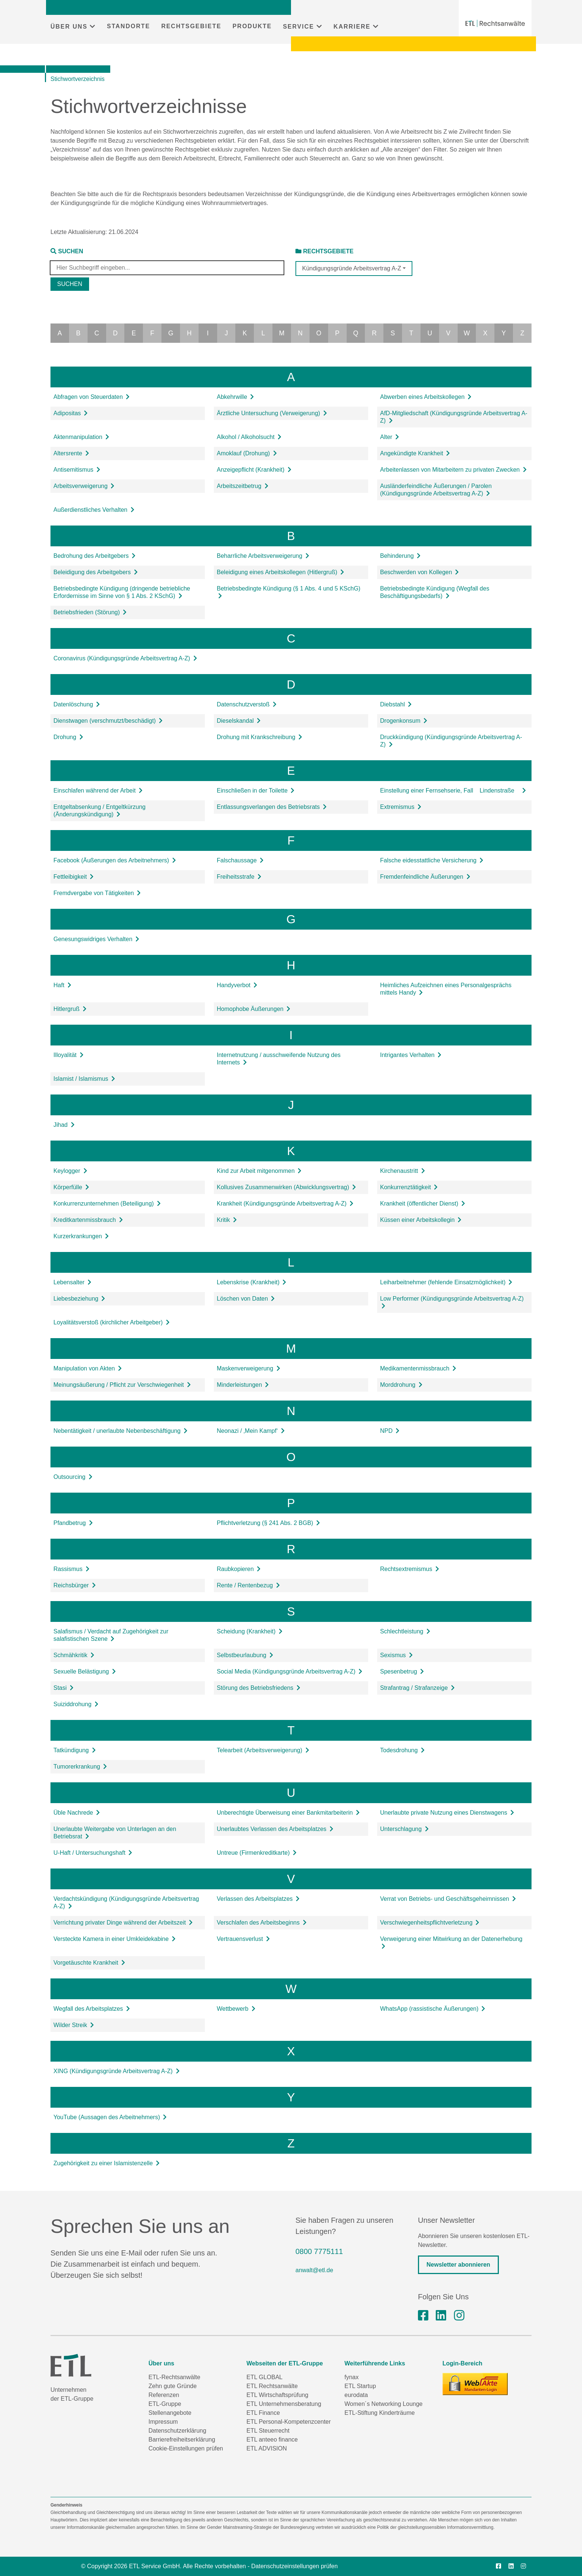  Describe the element at coordinates (425, 397) in the screenshot. I see `Abwerben eines Arbeitskollegen` at that location.